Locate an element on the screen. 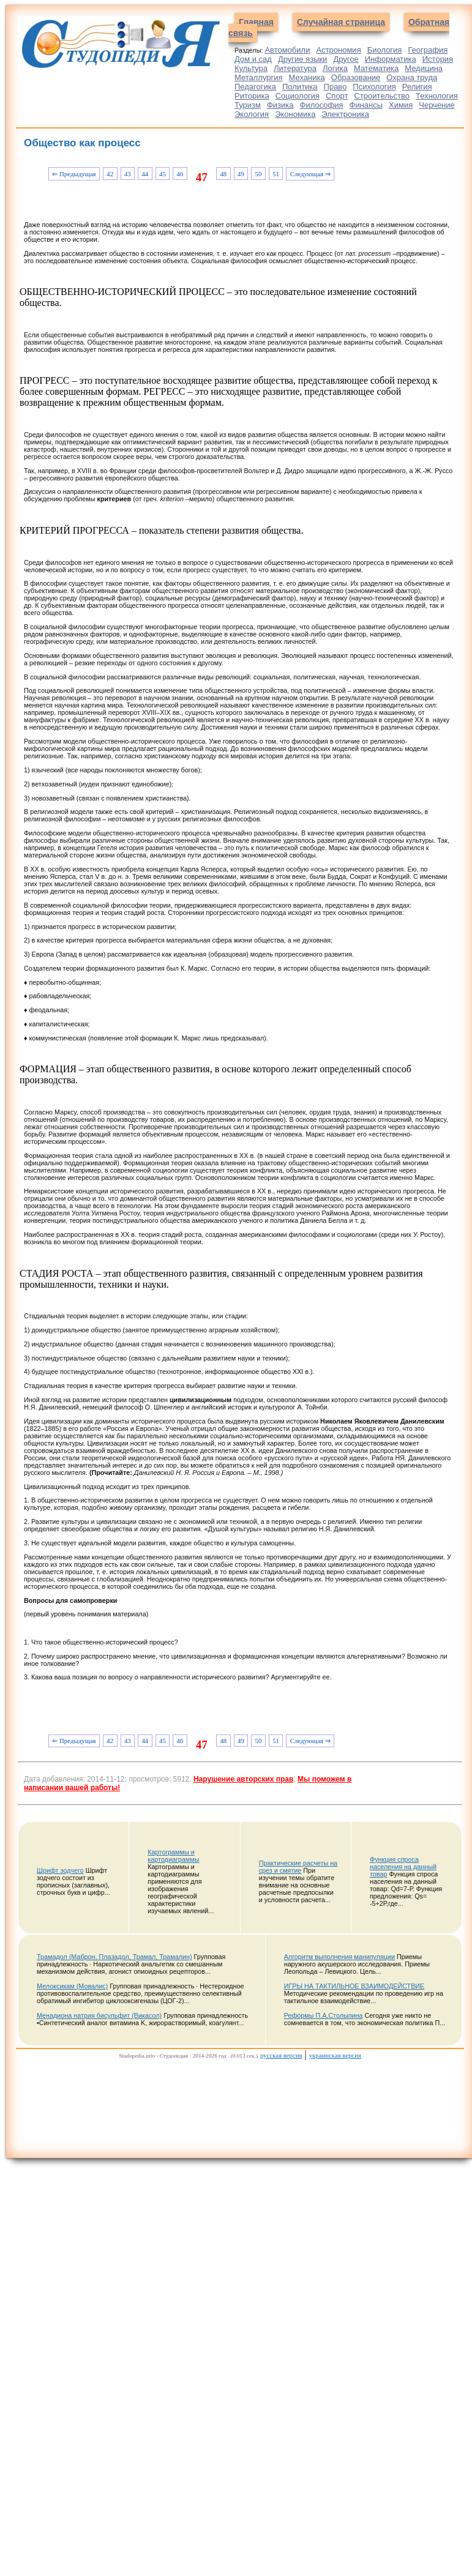 This screenshot has width=472, height=2576. 49 is located at coordinates (241, 173).